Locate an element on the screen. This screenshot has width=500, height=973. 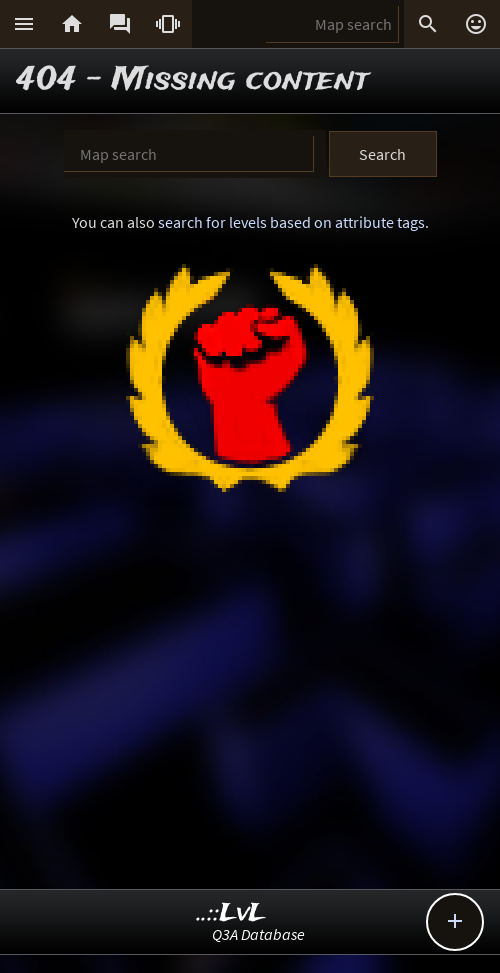
..::LvL is located at coordinates (231, 913).